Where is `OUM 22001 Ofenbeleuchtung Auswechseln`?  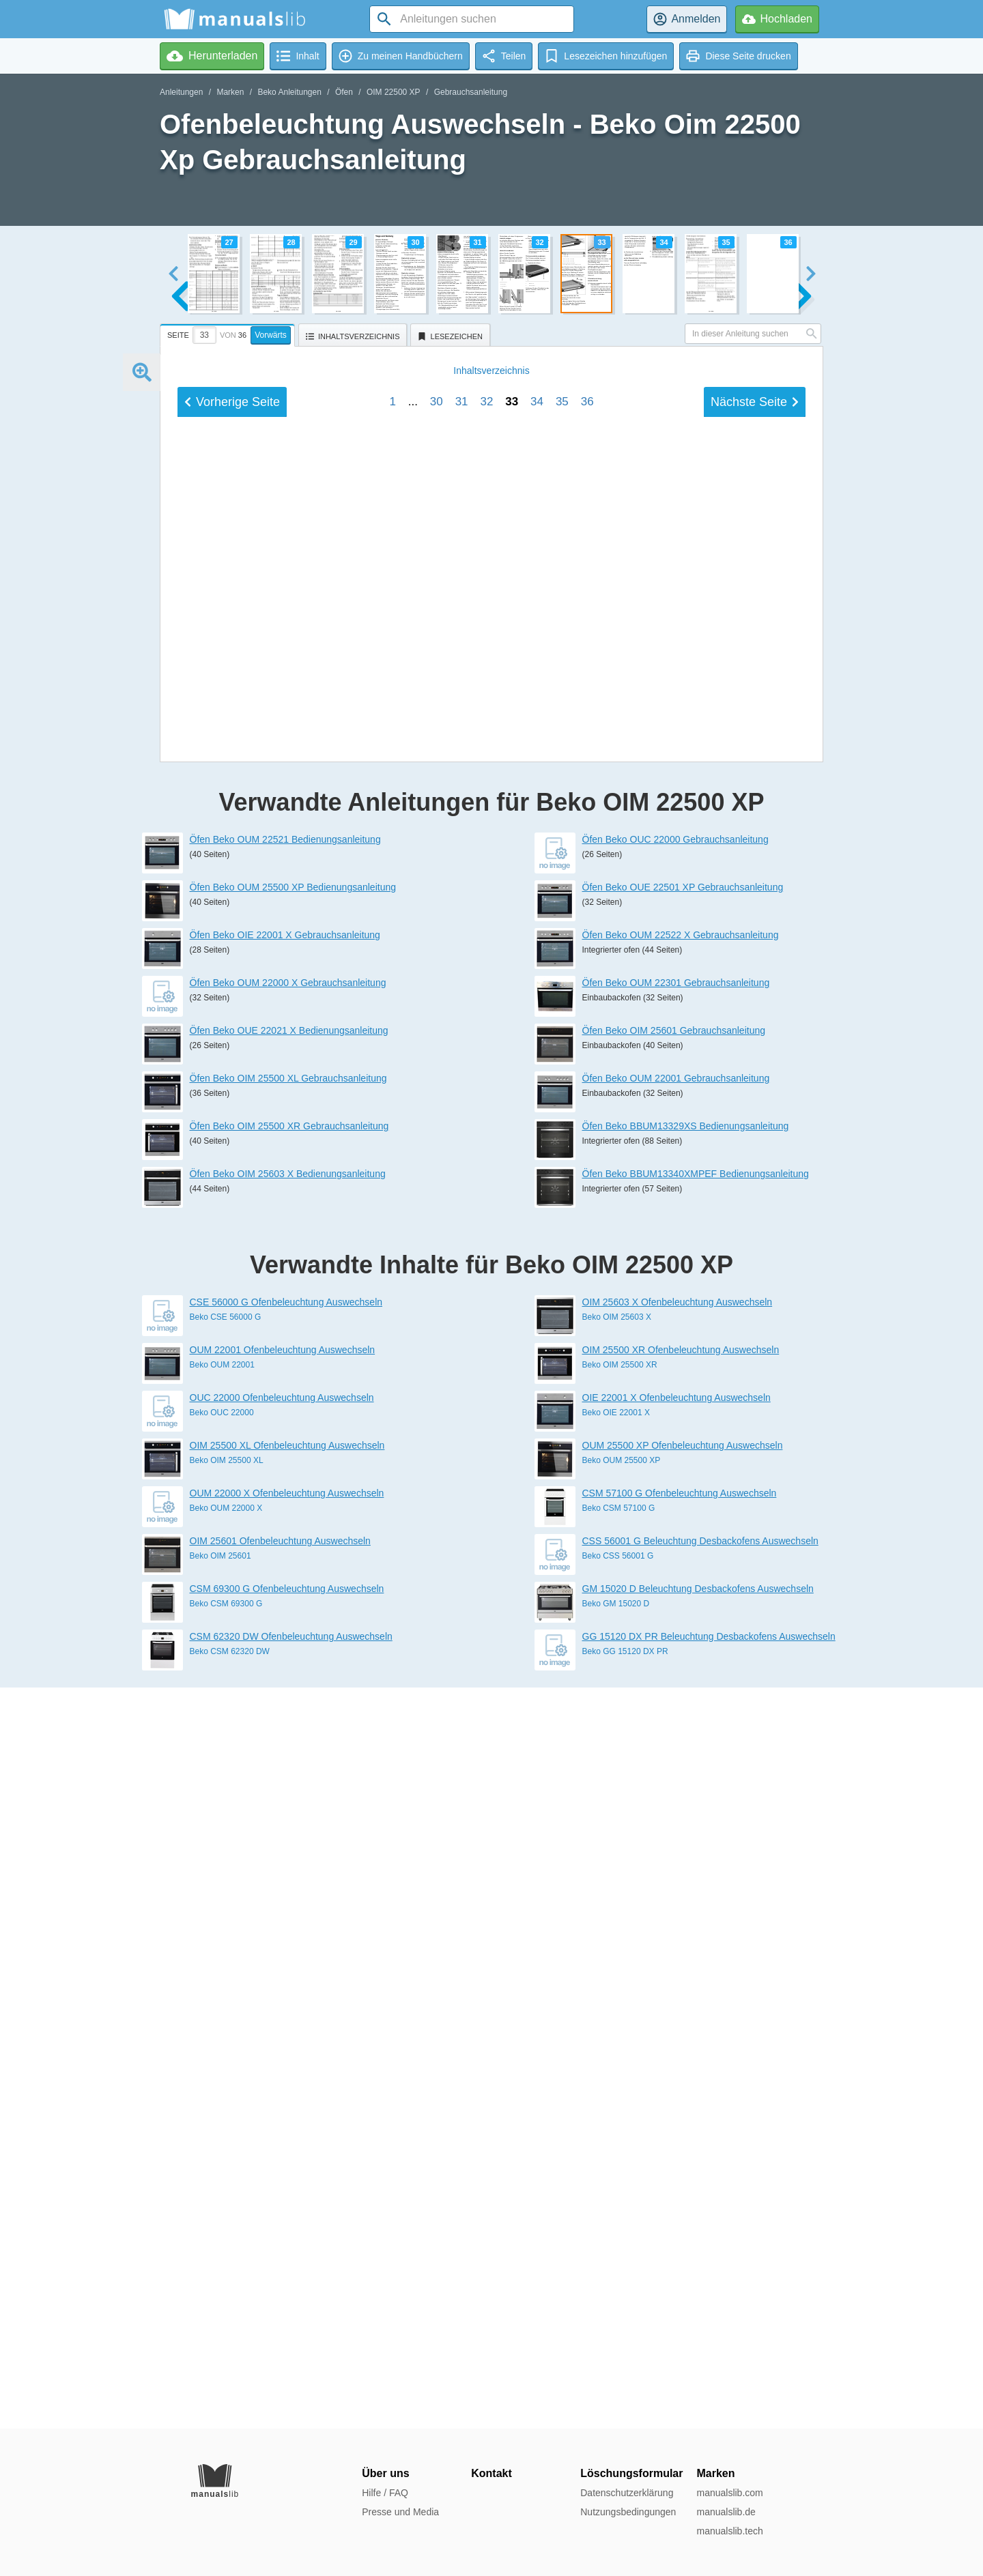 OUM 22001 Ofenbeleuchtung Auswechseln is located at coordinates (282, 2090).